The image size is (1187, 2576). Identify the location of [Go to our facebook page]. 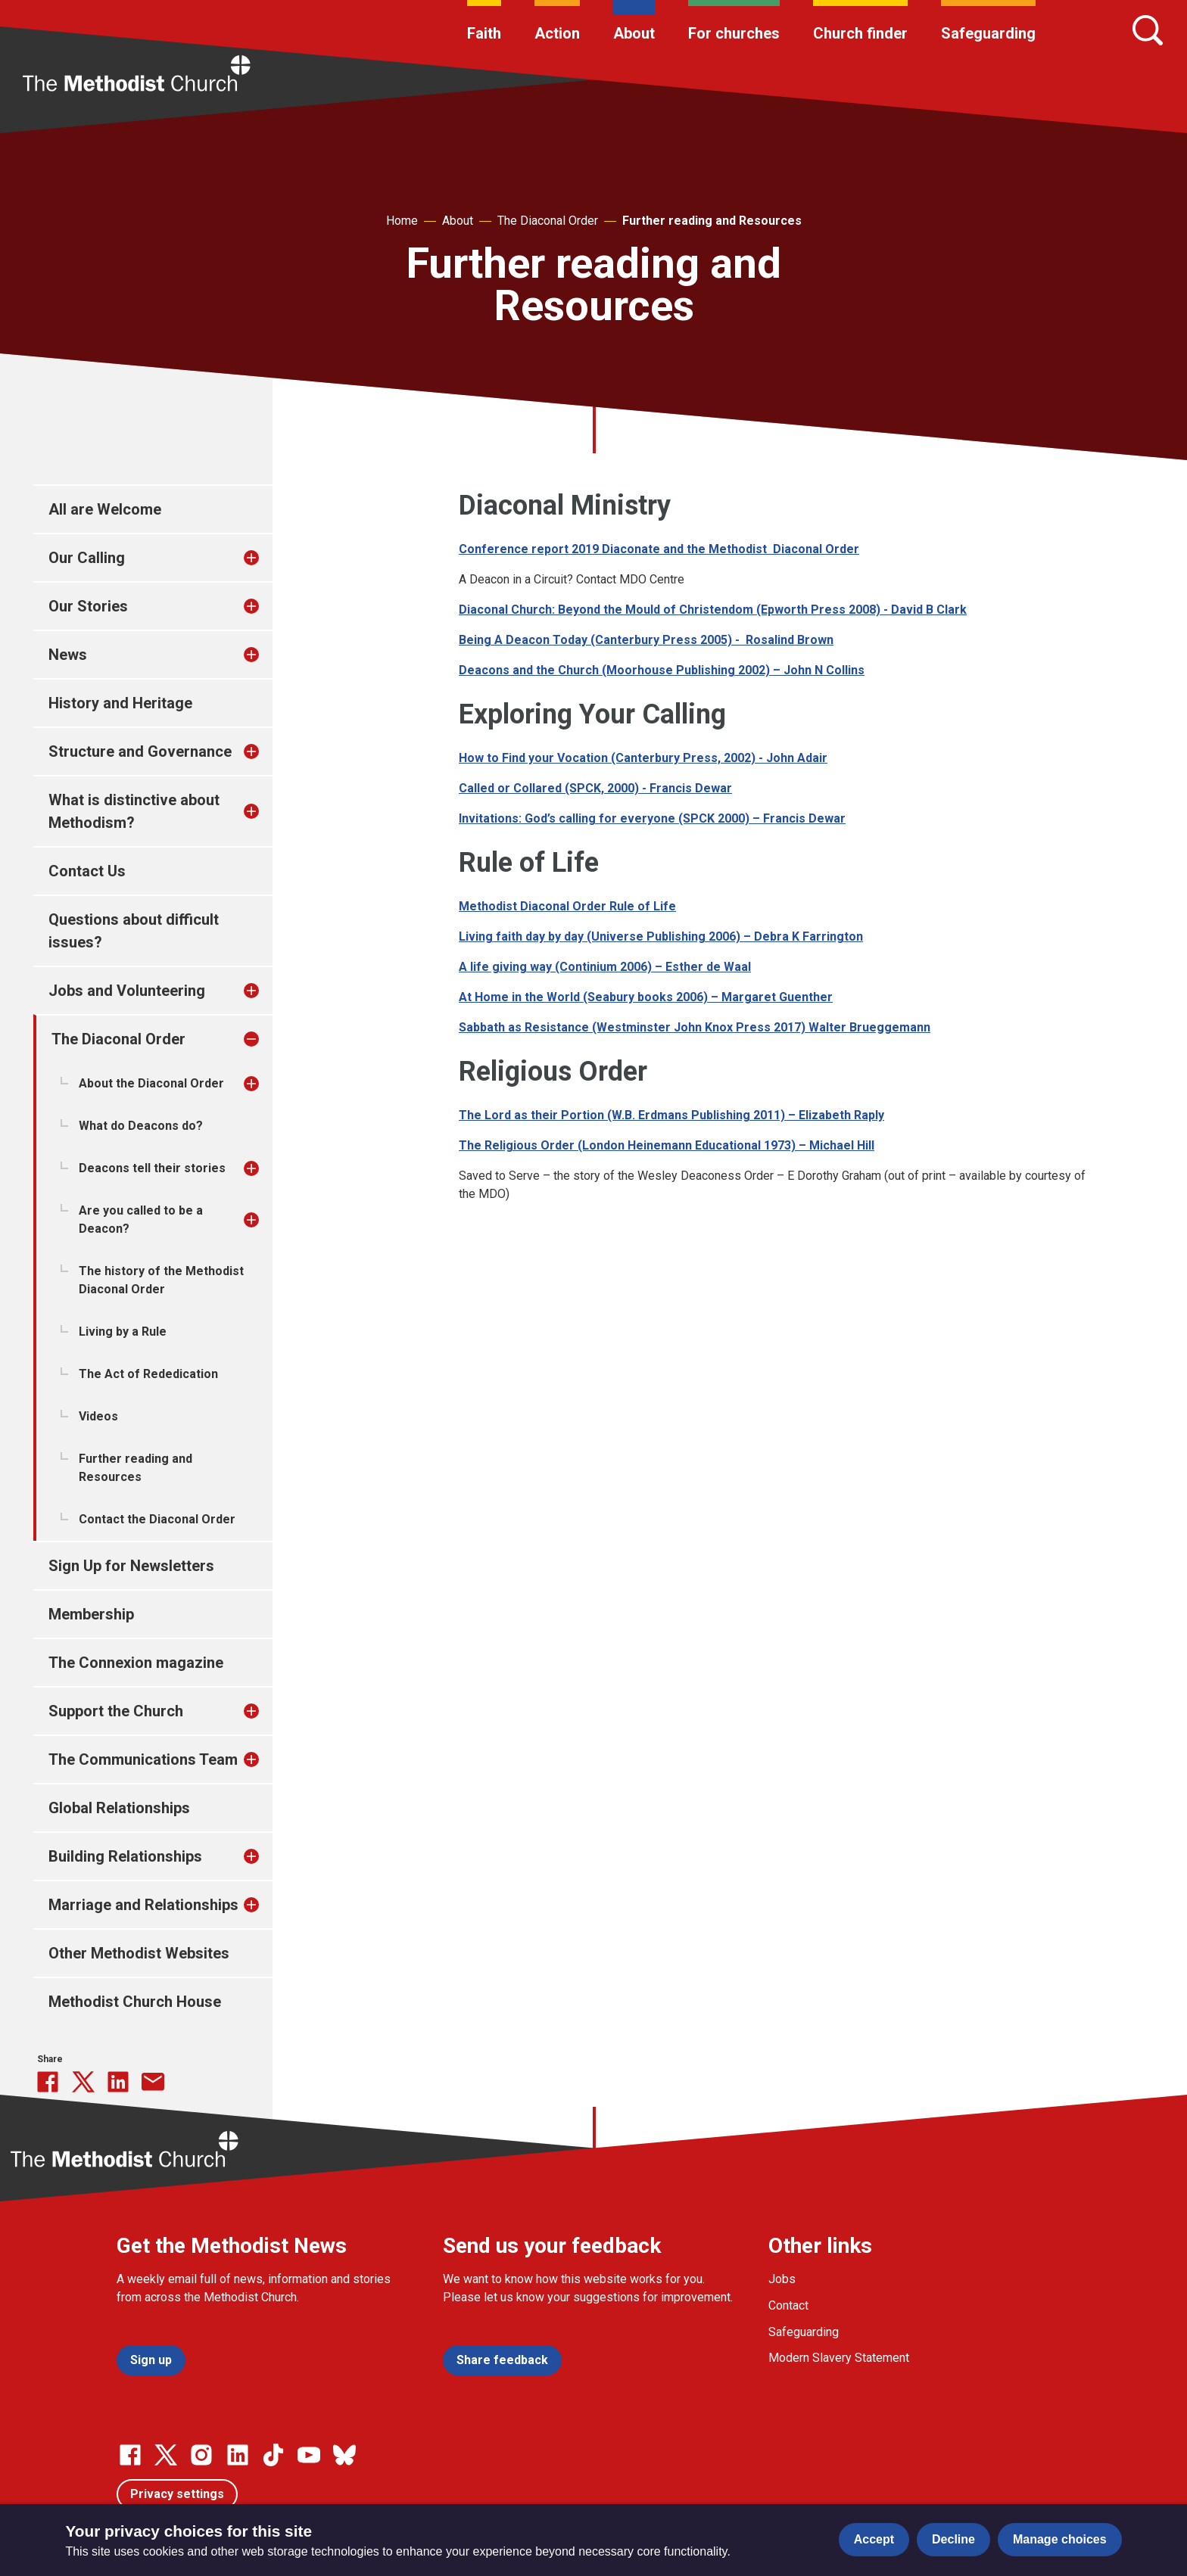
(130, 2455).